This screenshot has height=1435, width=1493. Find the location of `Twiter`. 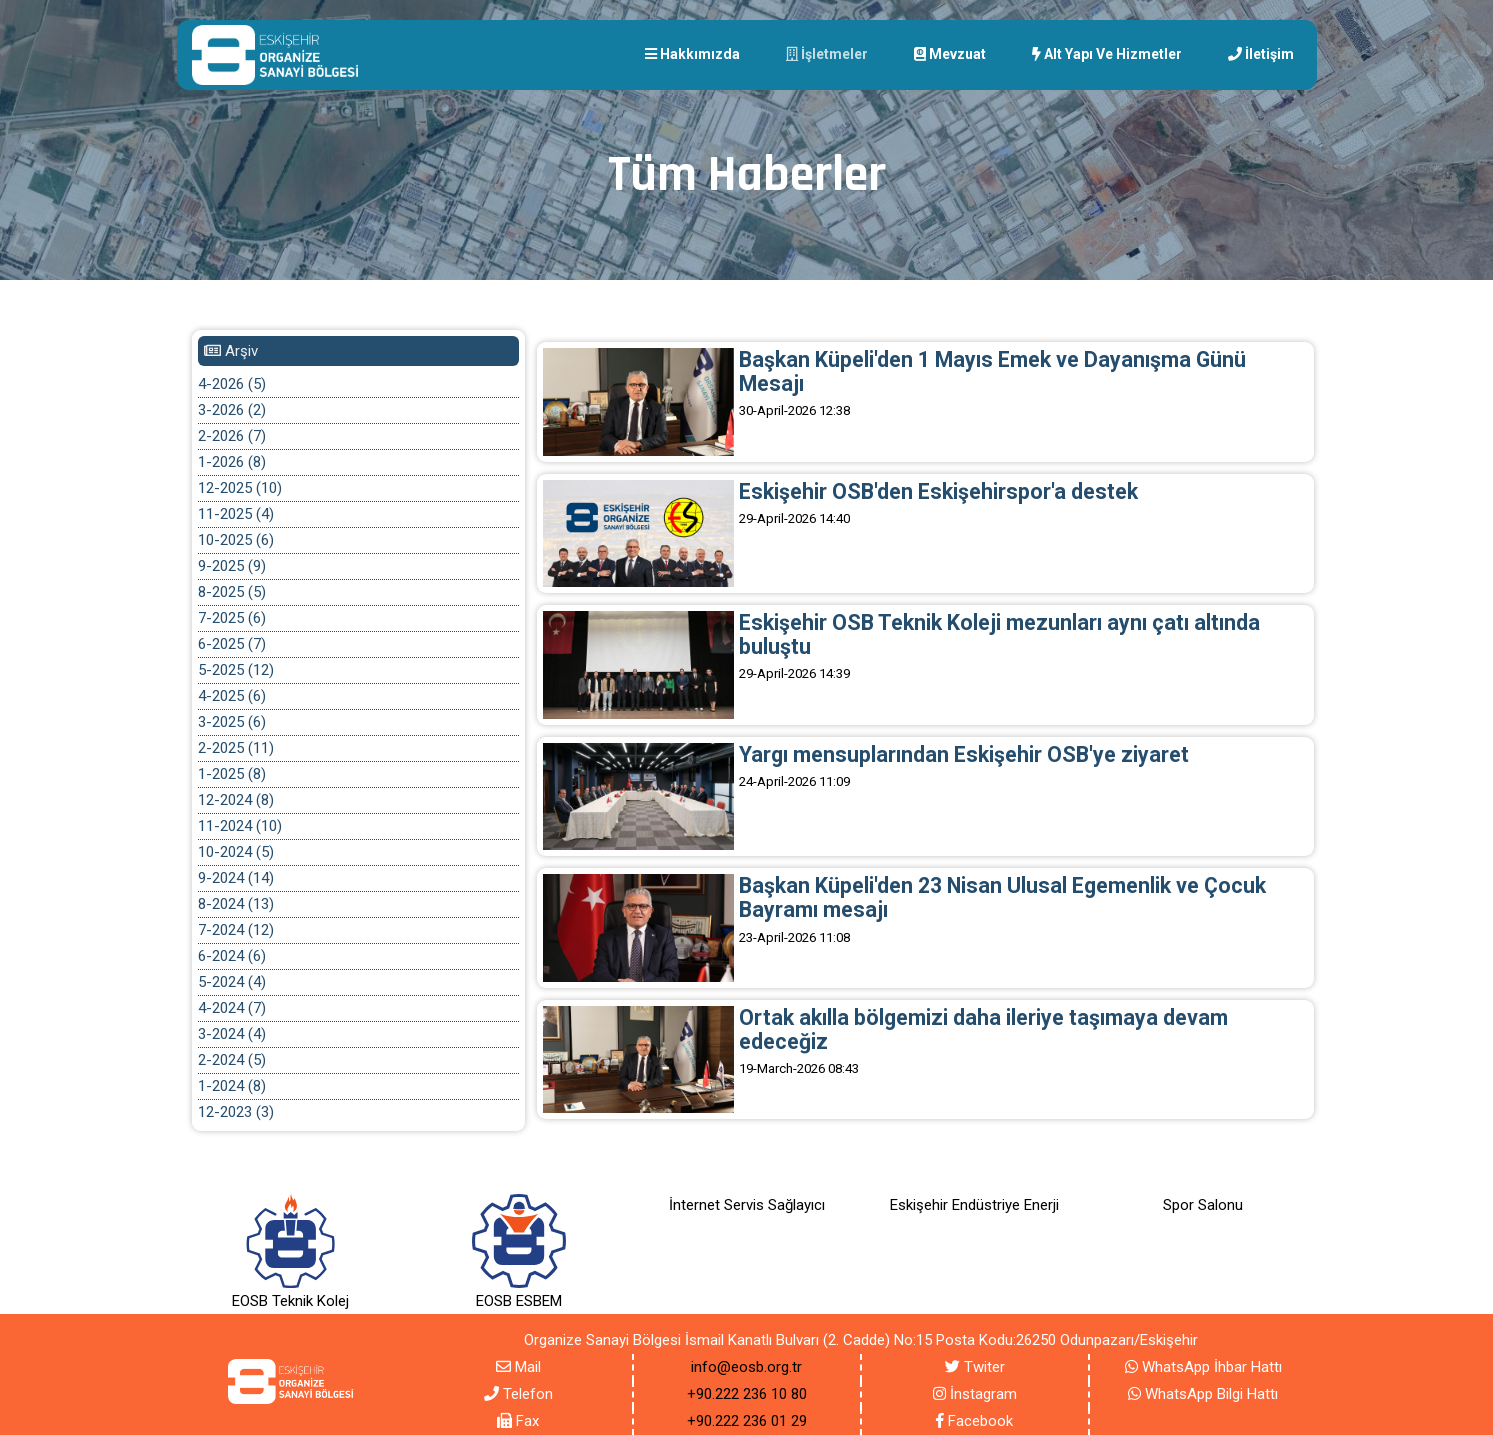

Twiter is located at coordinates (975, 1367).